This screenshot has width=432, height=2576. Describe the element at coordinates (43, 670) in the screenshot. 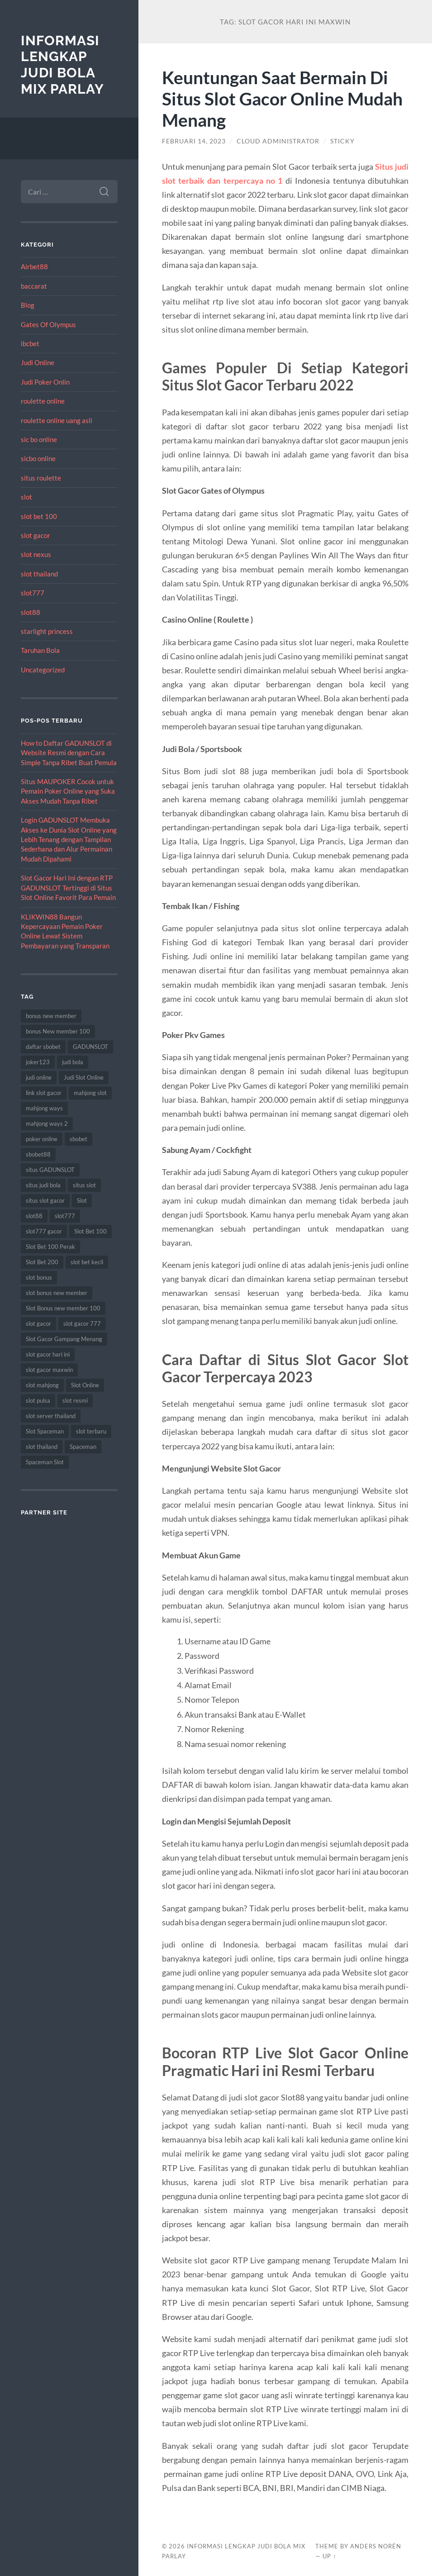

I see `Uncategorized` at that location.